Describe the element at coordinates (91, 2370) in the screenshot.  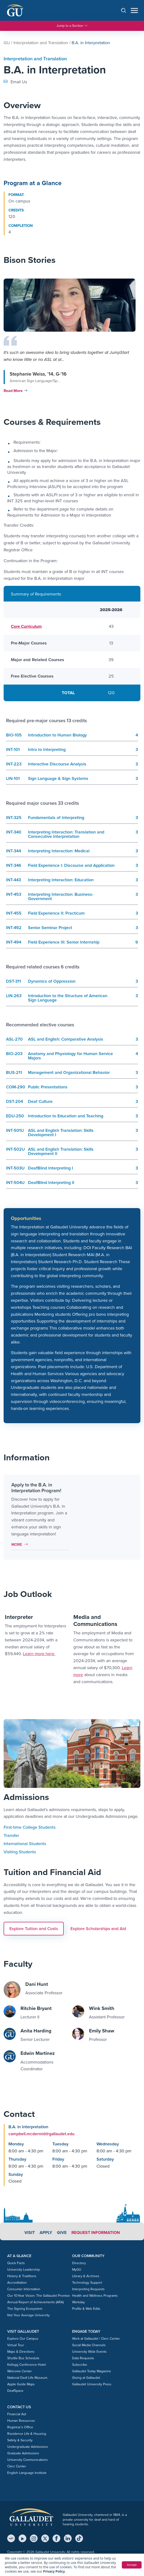
I see `Gallaudet Today Magazine` at that location.